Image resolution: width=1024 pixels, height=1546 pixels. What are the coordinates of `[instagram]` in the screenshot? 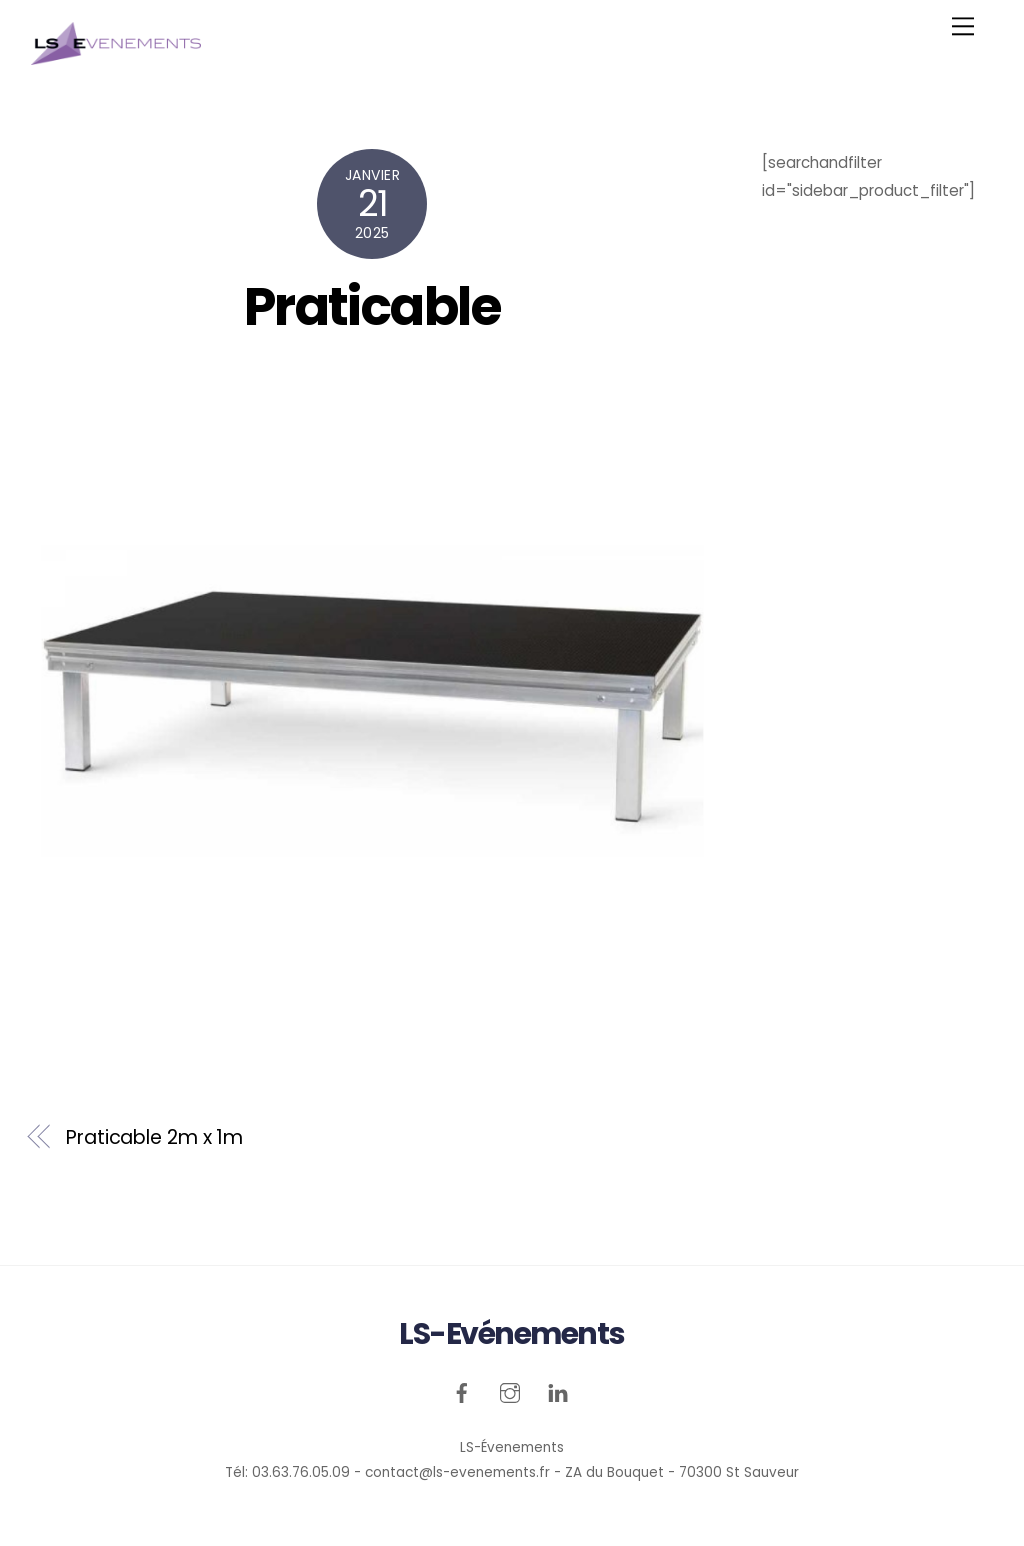 It's located at (510, 1390).